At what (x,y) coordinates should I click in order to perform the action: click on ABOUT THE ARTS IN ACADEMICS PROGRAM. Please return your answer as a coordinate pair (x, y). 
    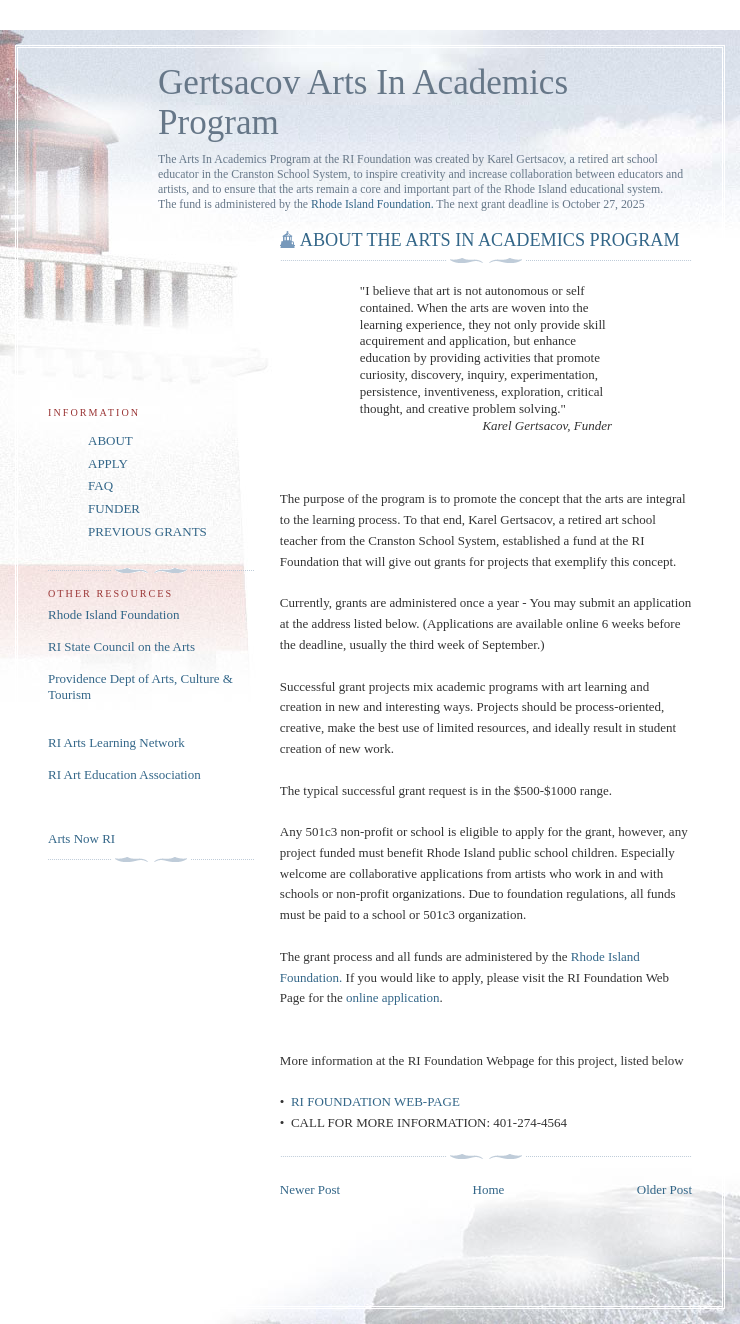
    Looking at the image, I should click on (490, 240).